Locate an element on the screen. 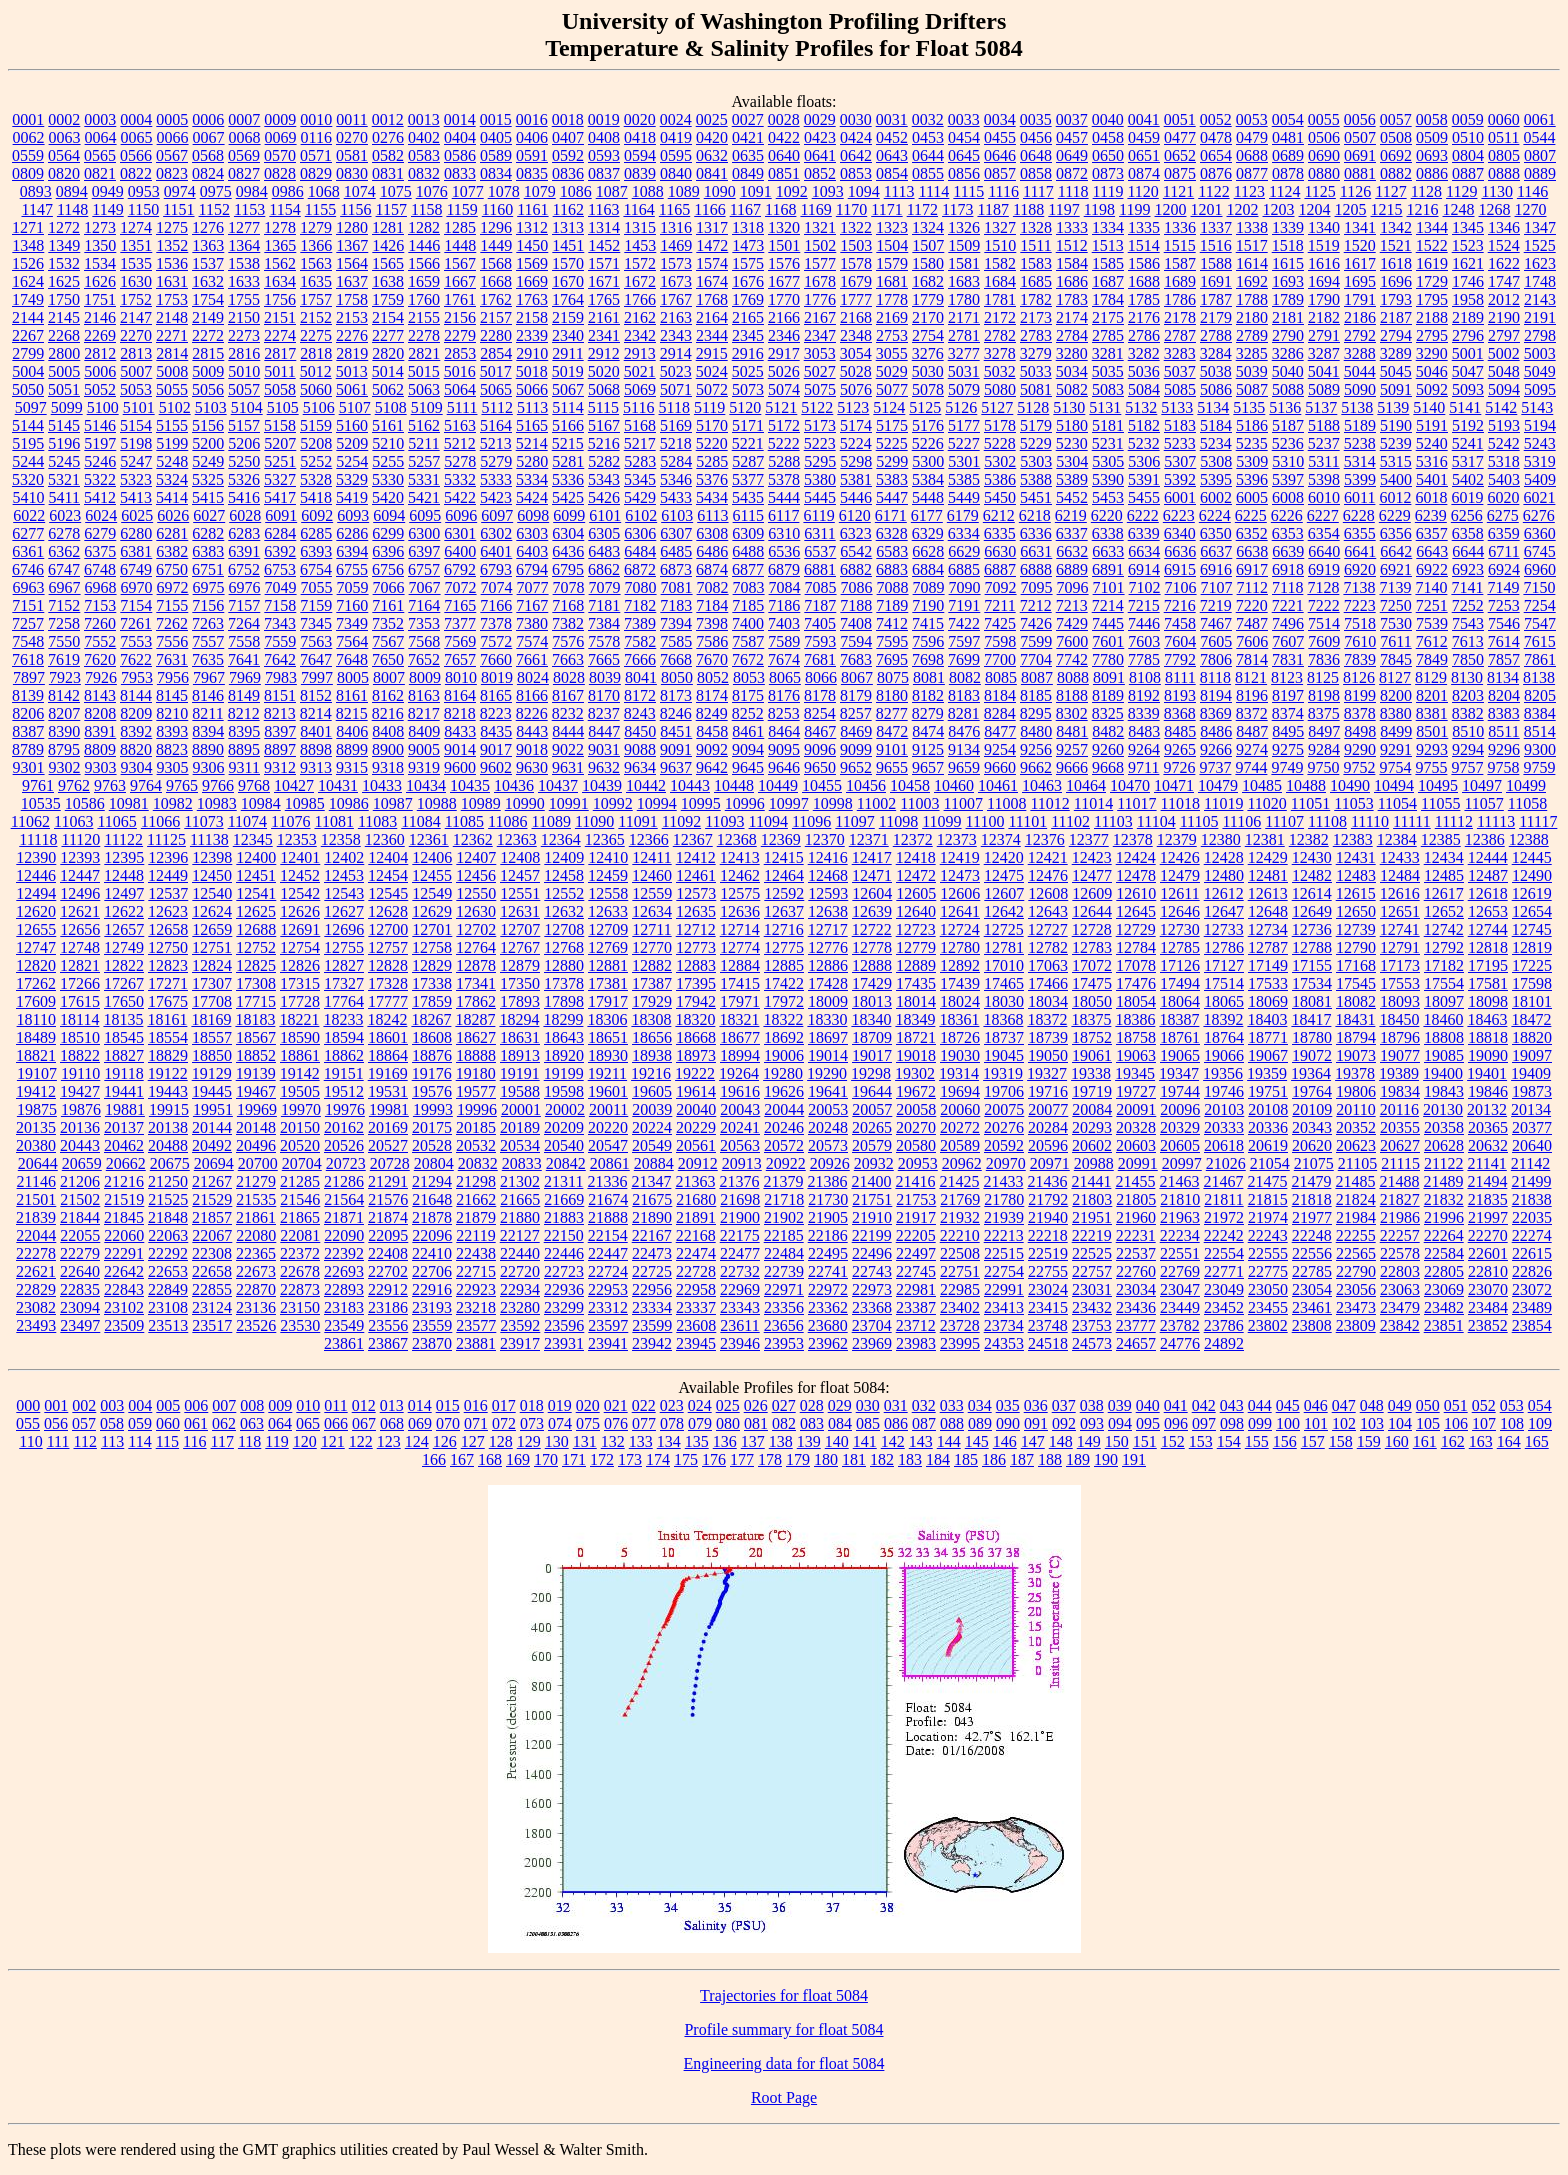 Image resolution: width=1568 pixels, height=2175 pixels. 1758 is located at coordinates (352, 299).